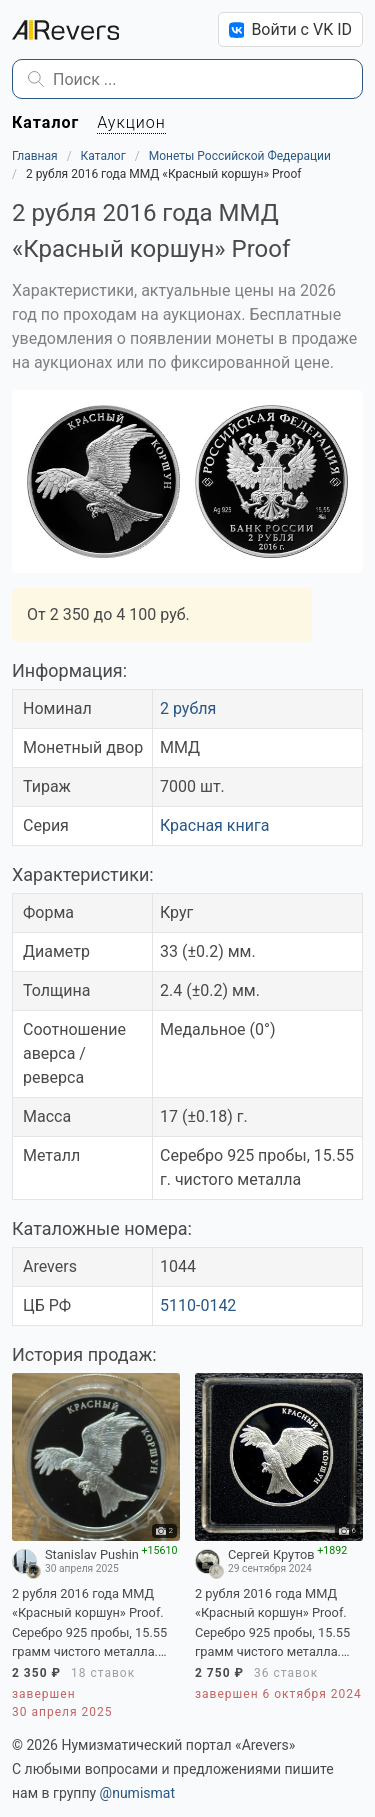  Describe the element at coordinates (290, 29) in the screenshot. I see `Войти с VK ID` at that location.